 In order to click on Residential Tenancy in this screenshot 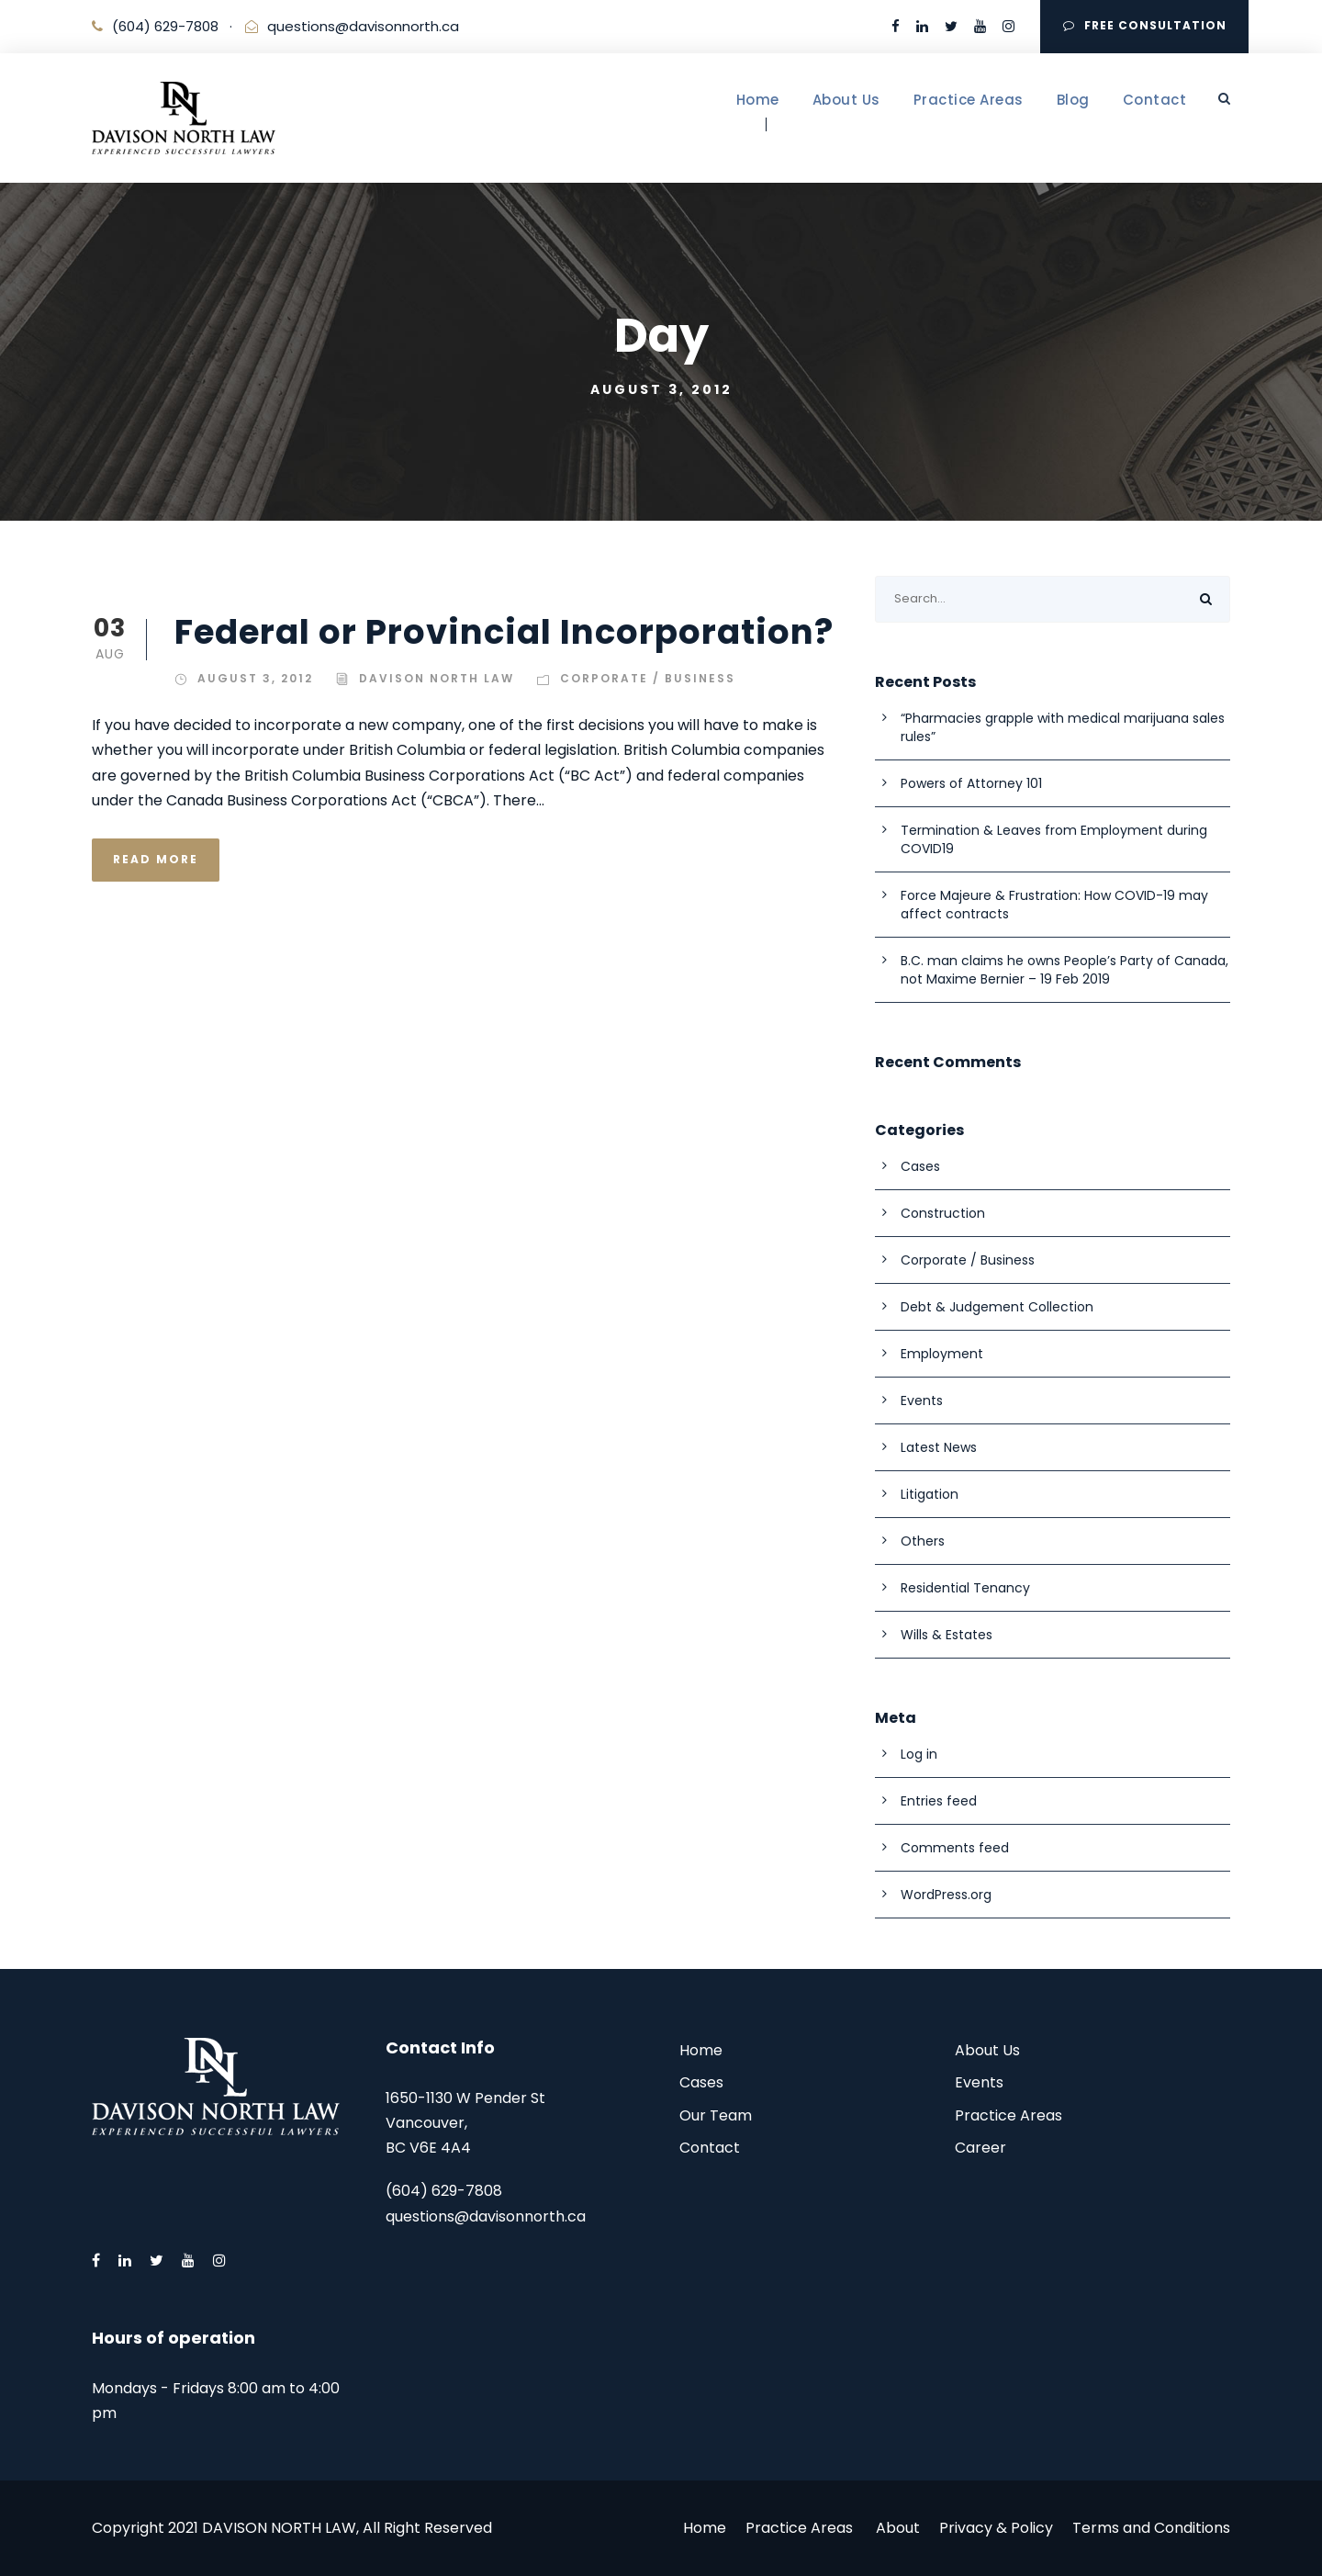, I will do `click(965, 1588)`.